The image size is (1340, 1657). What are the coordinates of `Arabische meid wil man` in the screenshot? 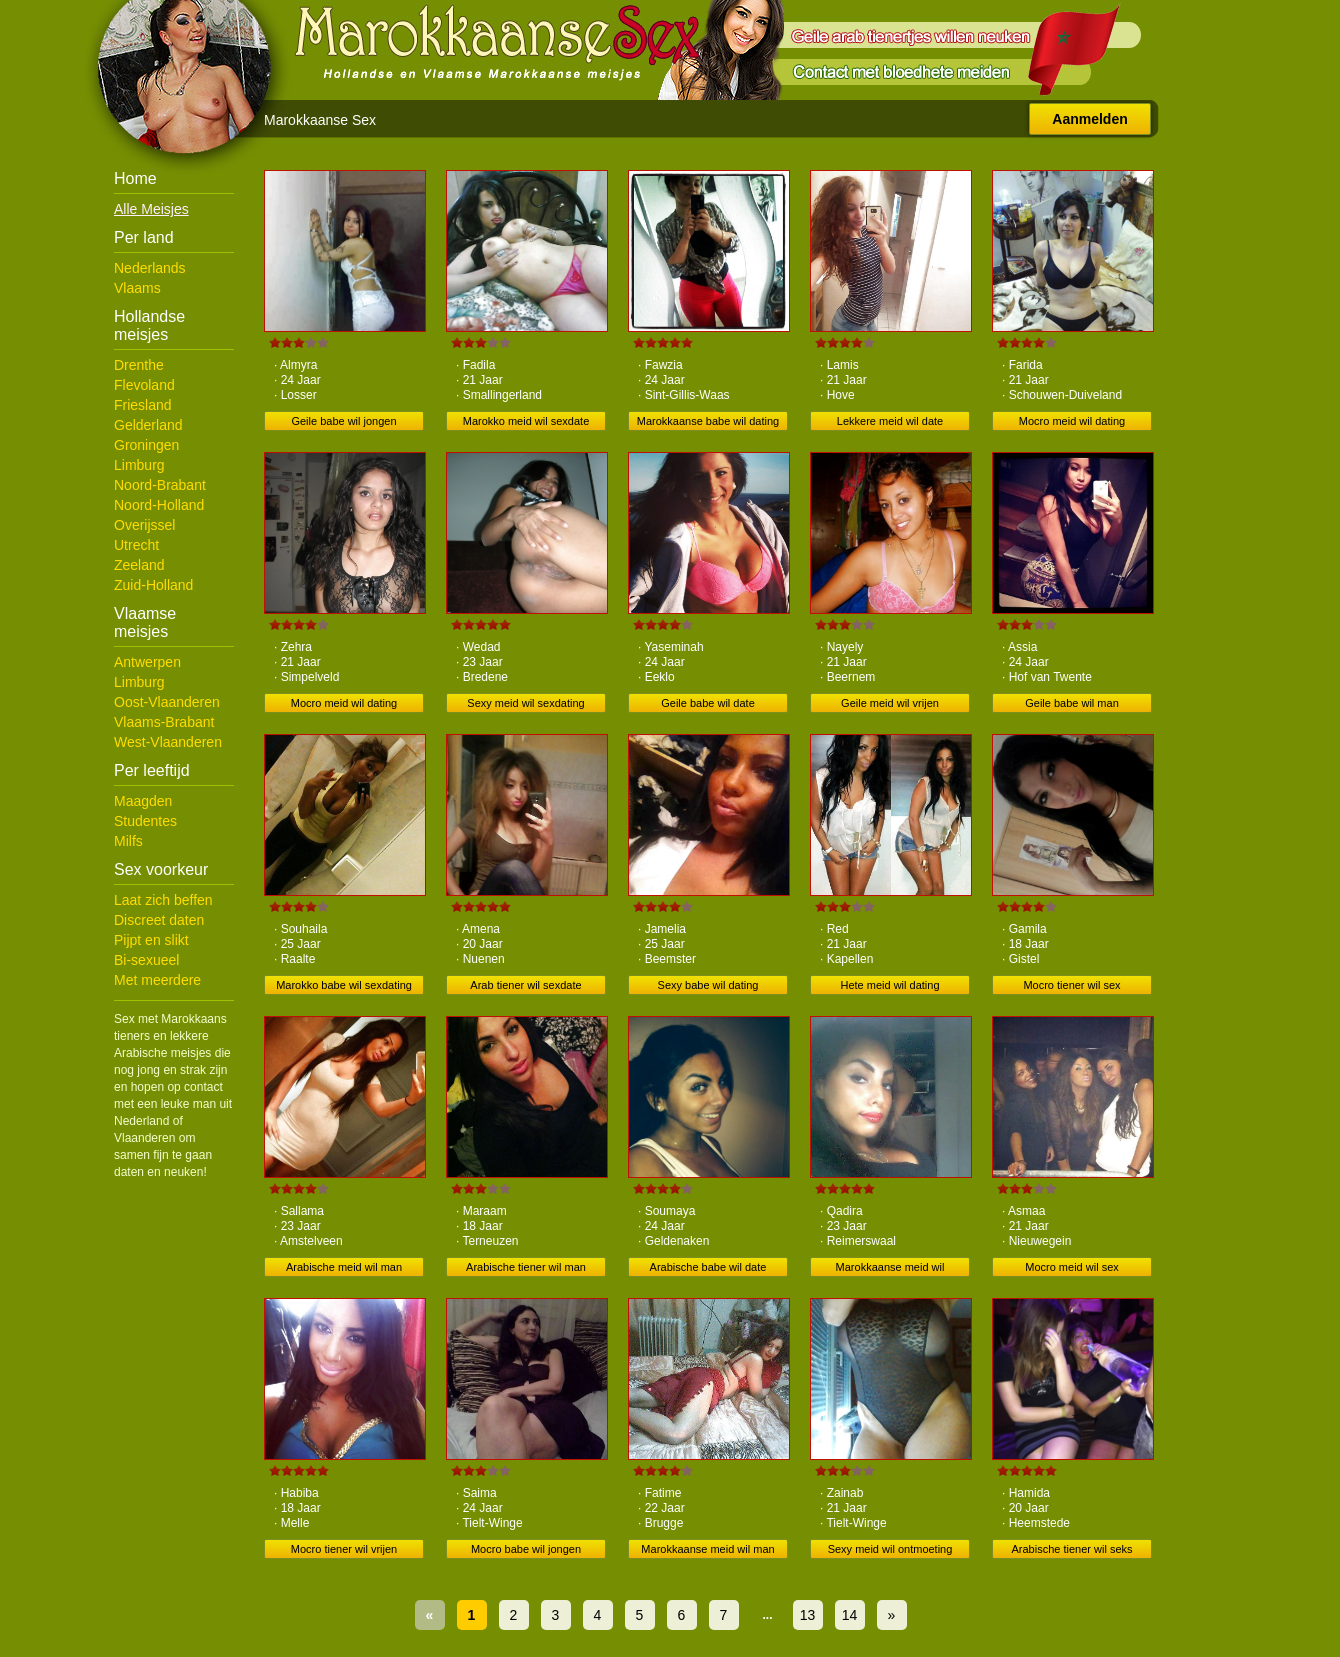 It's located at (344, 1267).